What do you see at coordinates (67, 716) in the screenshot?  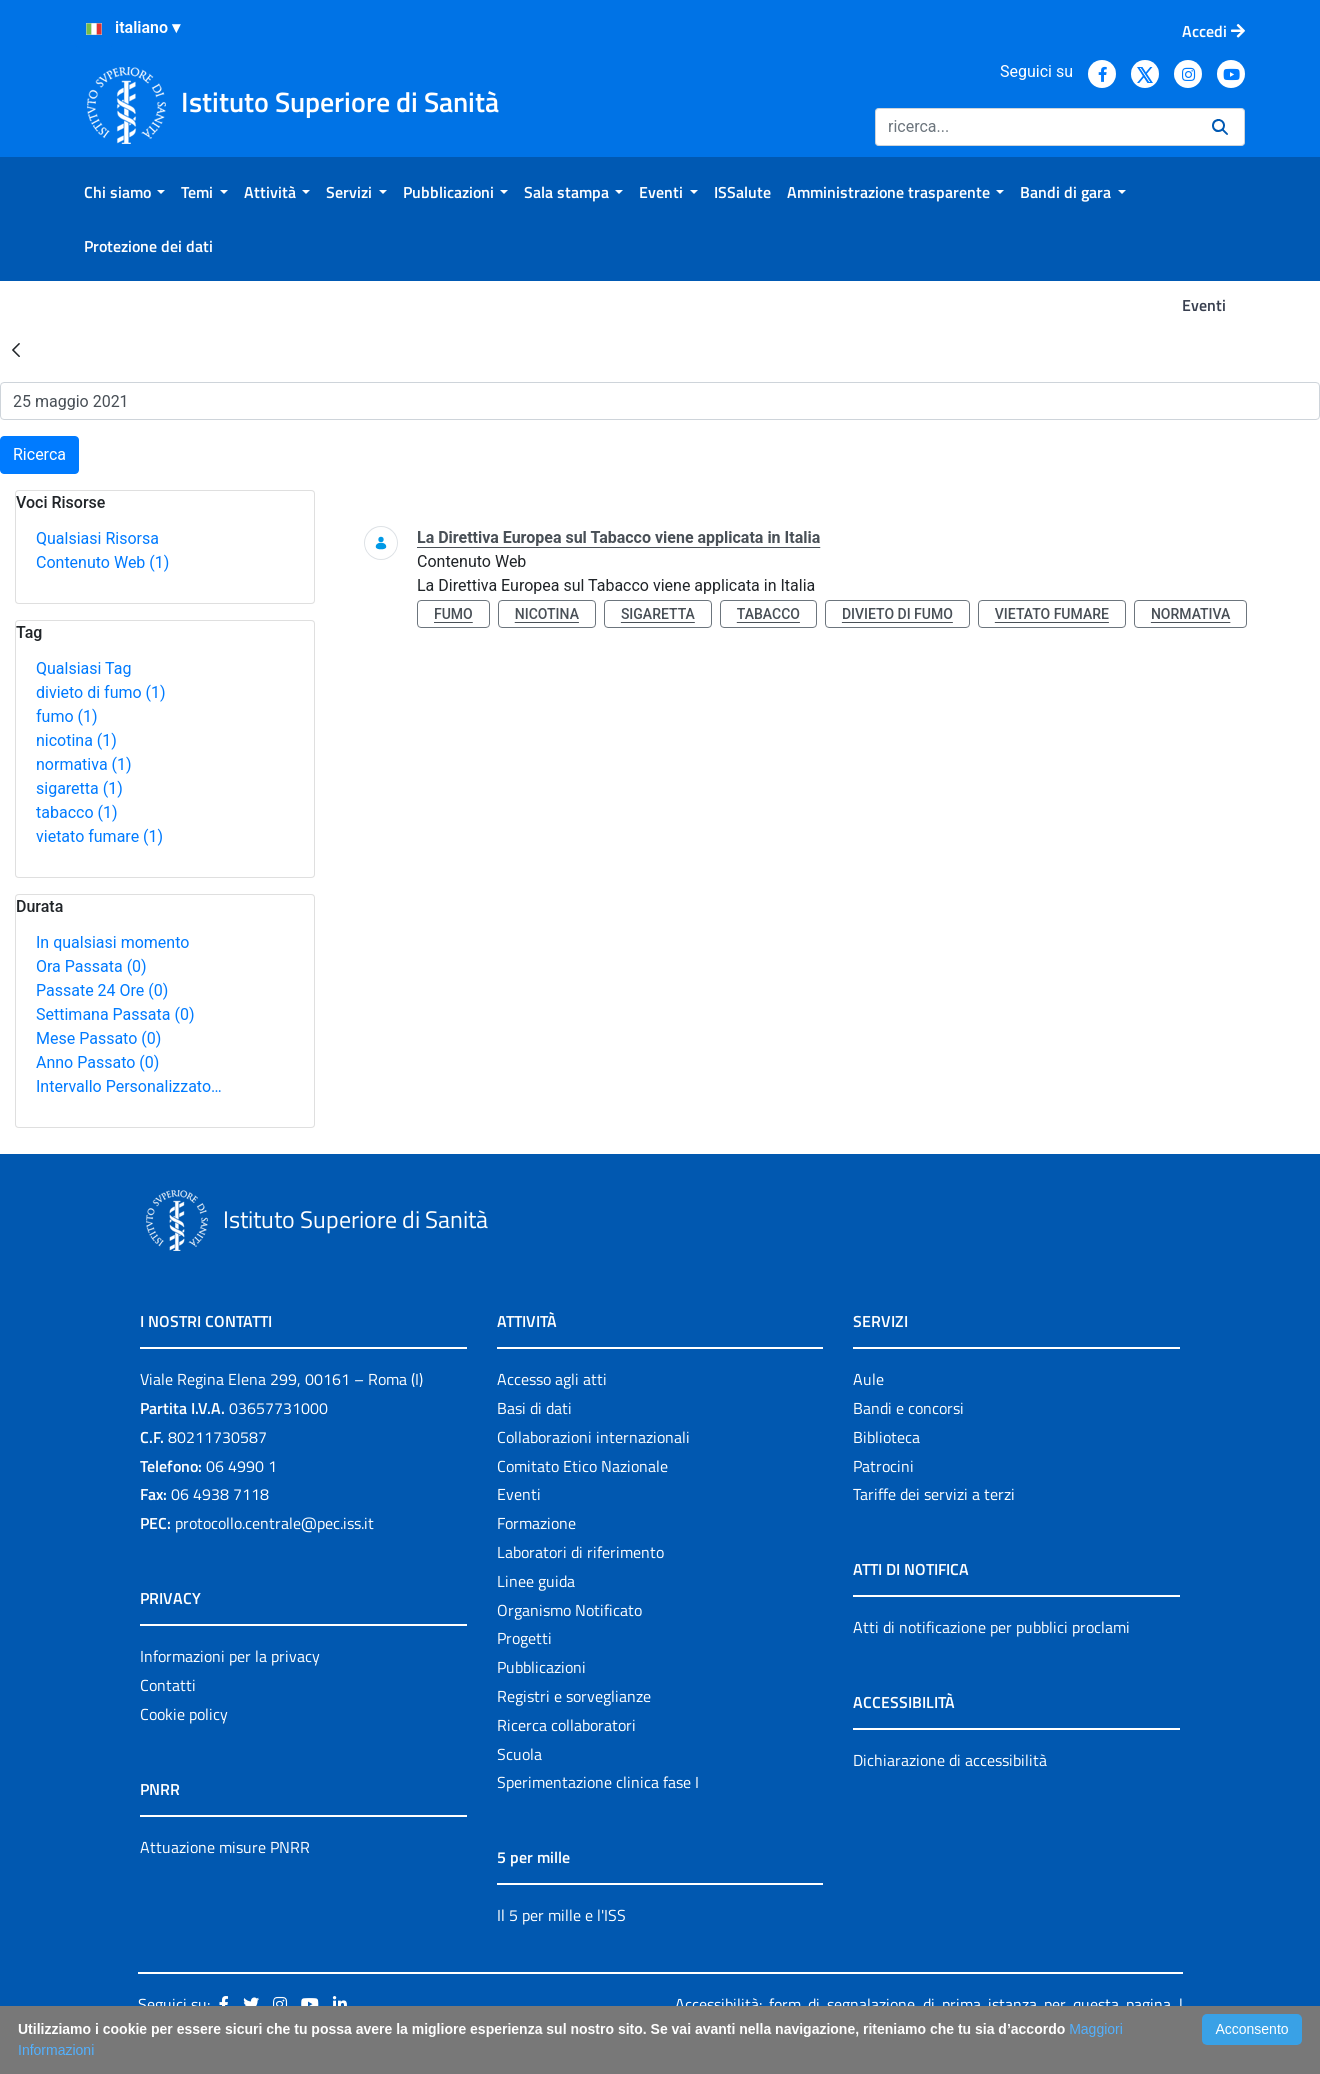 I see `fumo` at bounding box center [67, 716].